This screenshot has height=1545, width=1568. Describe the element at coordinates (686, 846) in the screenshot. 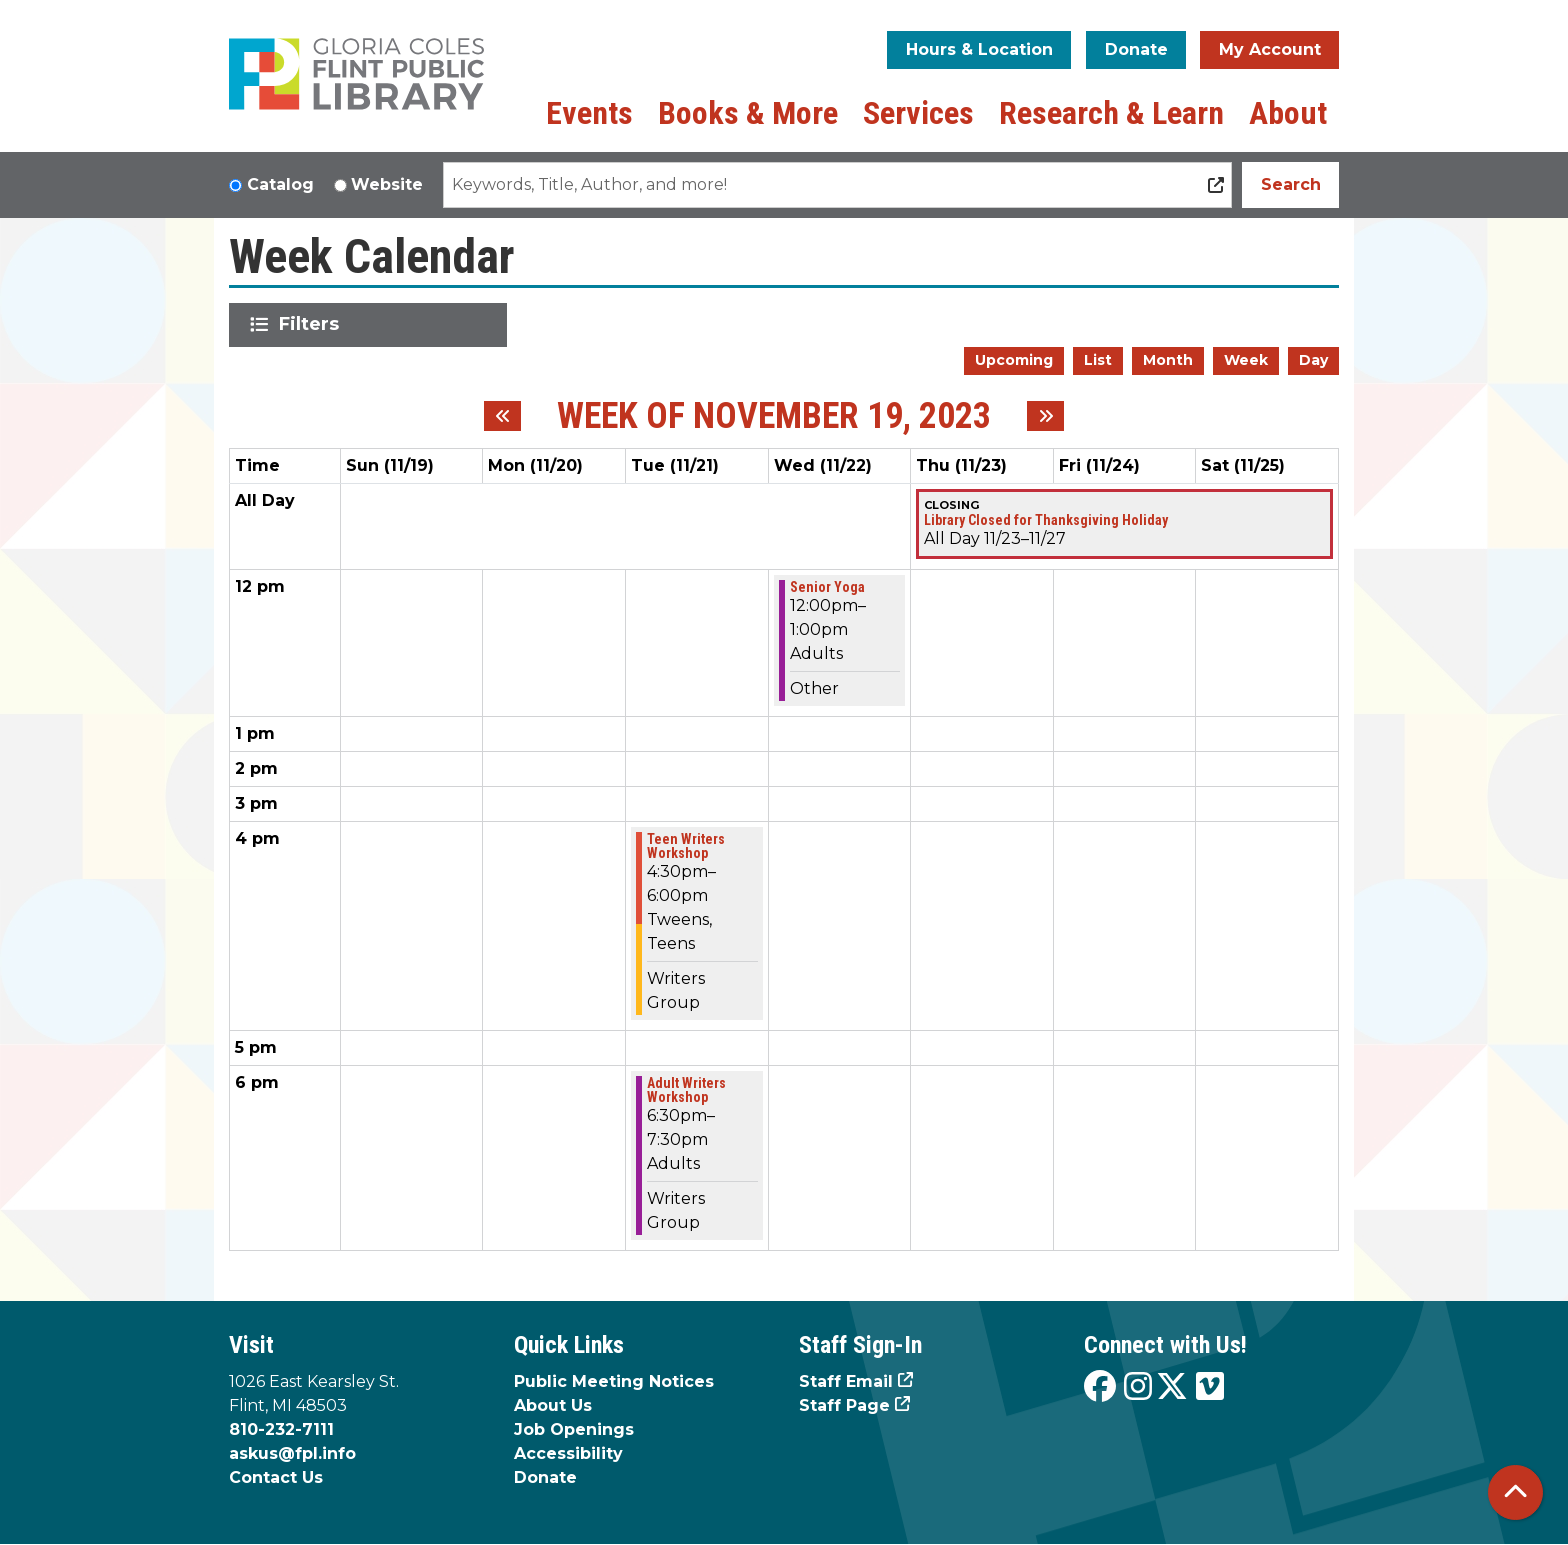

I see `Teen Writers Workshop [View more about "Teen Writers Workshop" on Tuesday, November 21, 2023 @ 4:30pm]` at that location.